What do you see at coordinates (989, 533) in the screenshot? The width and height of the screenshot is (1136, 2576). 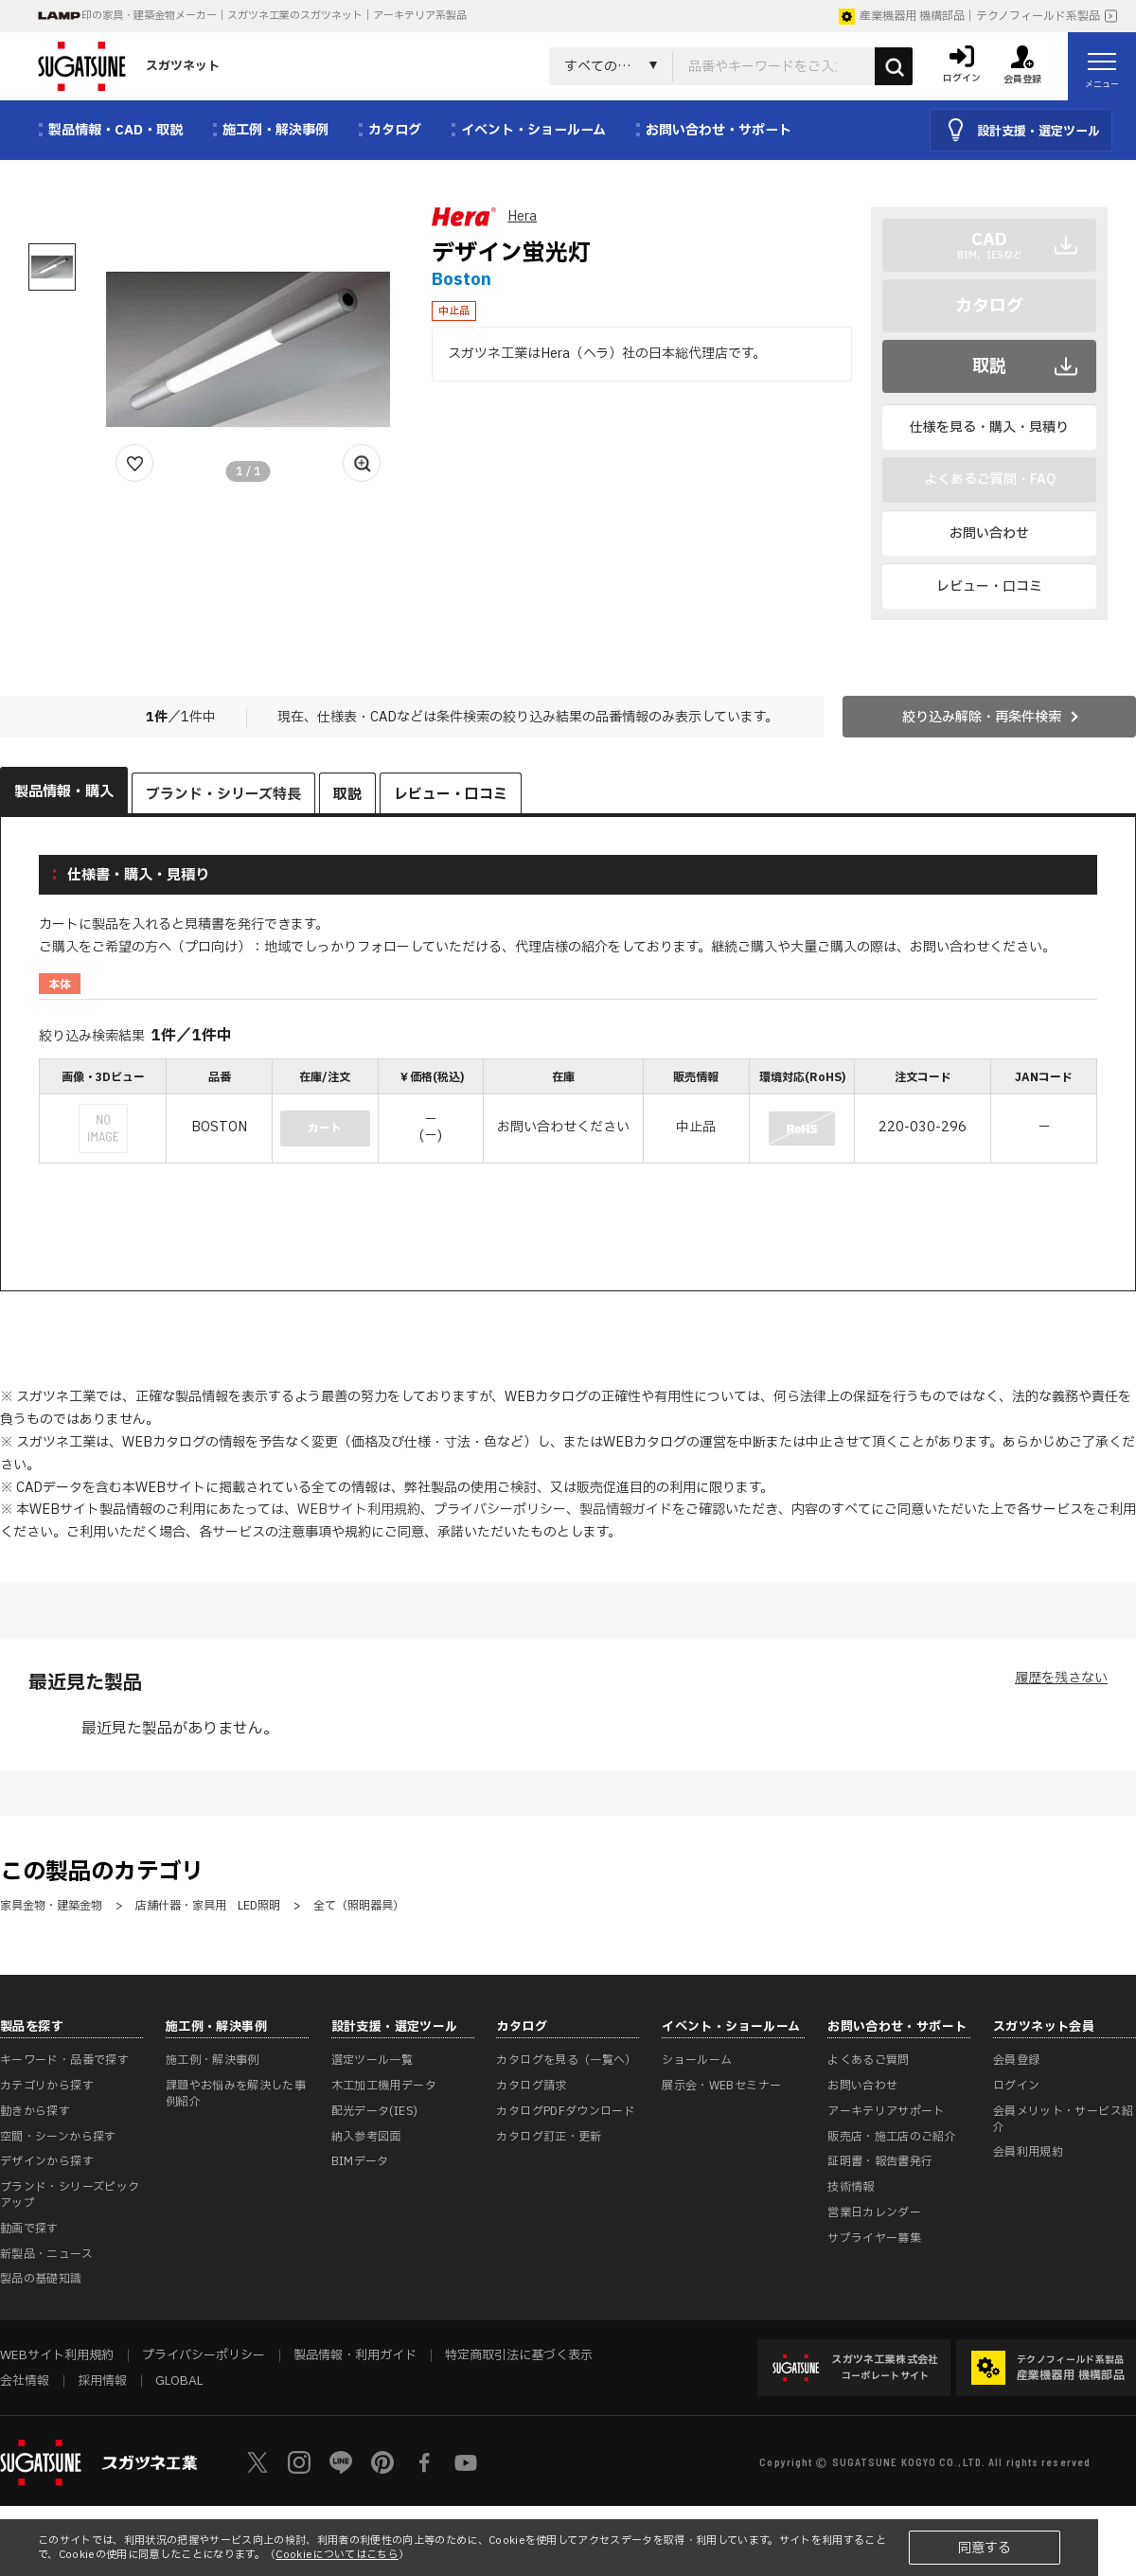 I see `お問い合わせ` at bounding box center [989, 533].